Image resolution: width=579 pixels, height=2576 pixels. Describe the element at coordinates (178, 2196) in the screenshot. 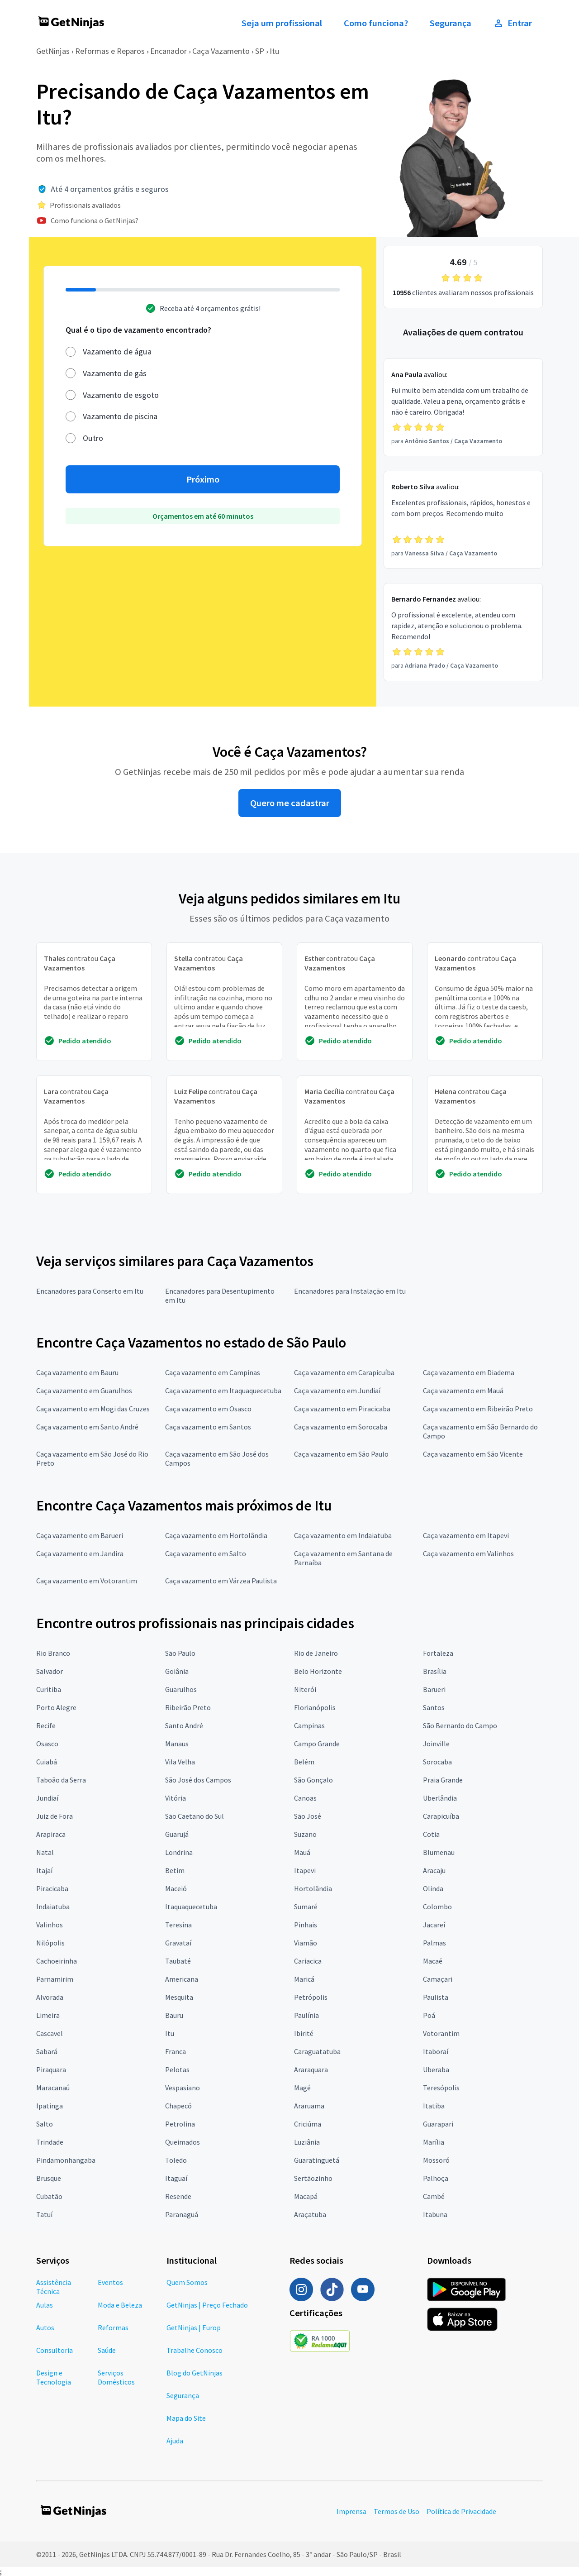

I see `Resende` at that location.